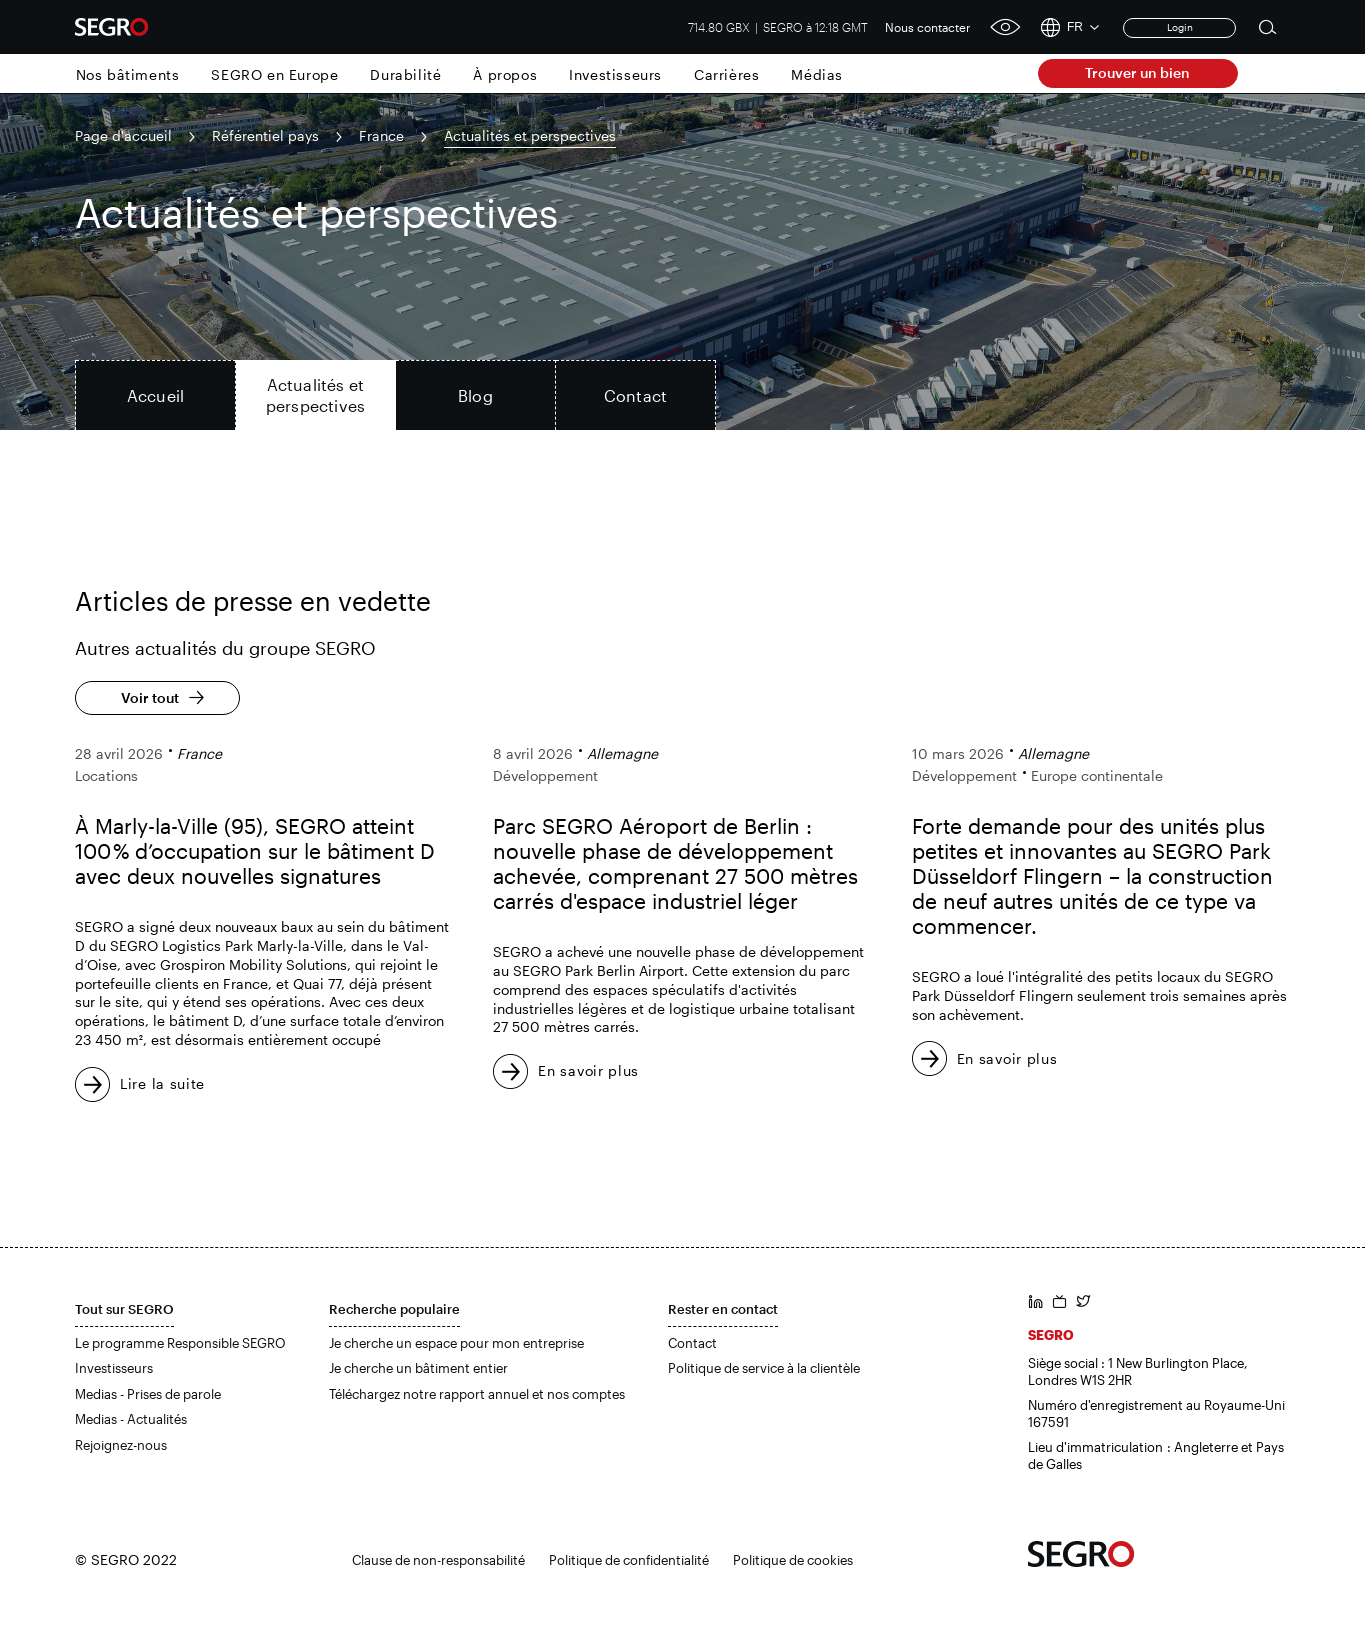 The width and height of the screenshot is (1365, 1648). Describe the element at coordinates (265, 135) in the screenshot. I see `Référentiel pays` at that location.